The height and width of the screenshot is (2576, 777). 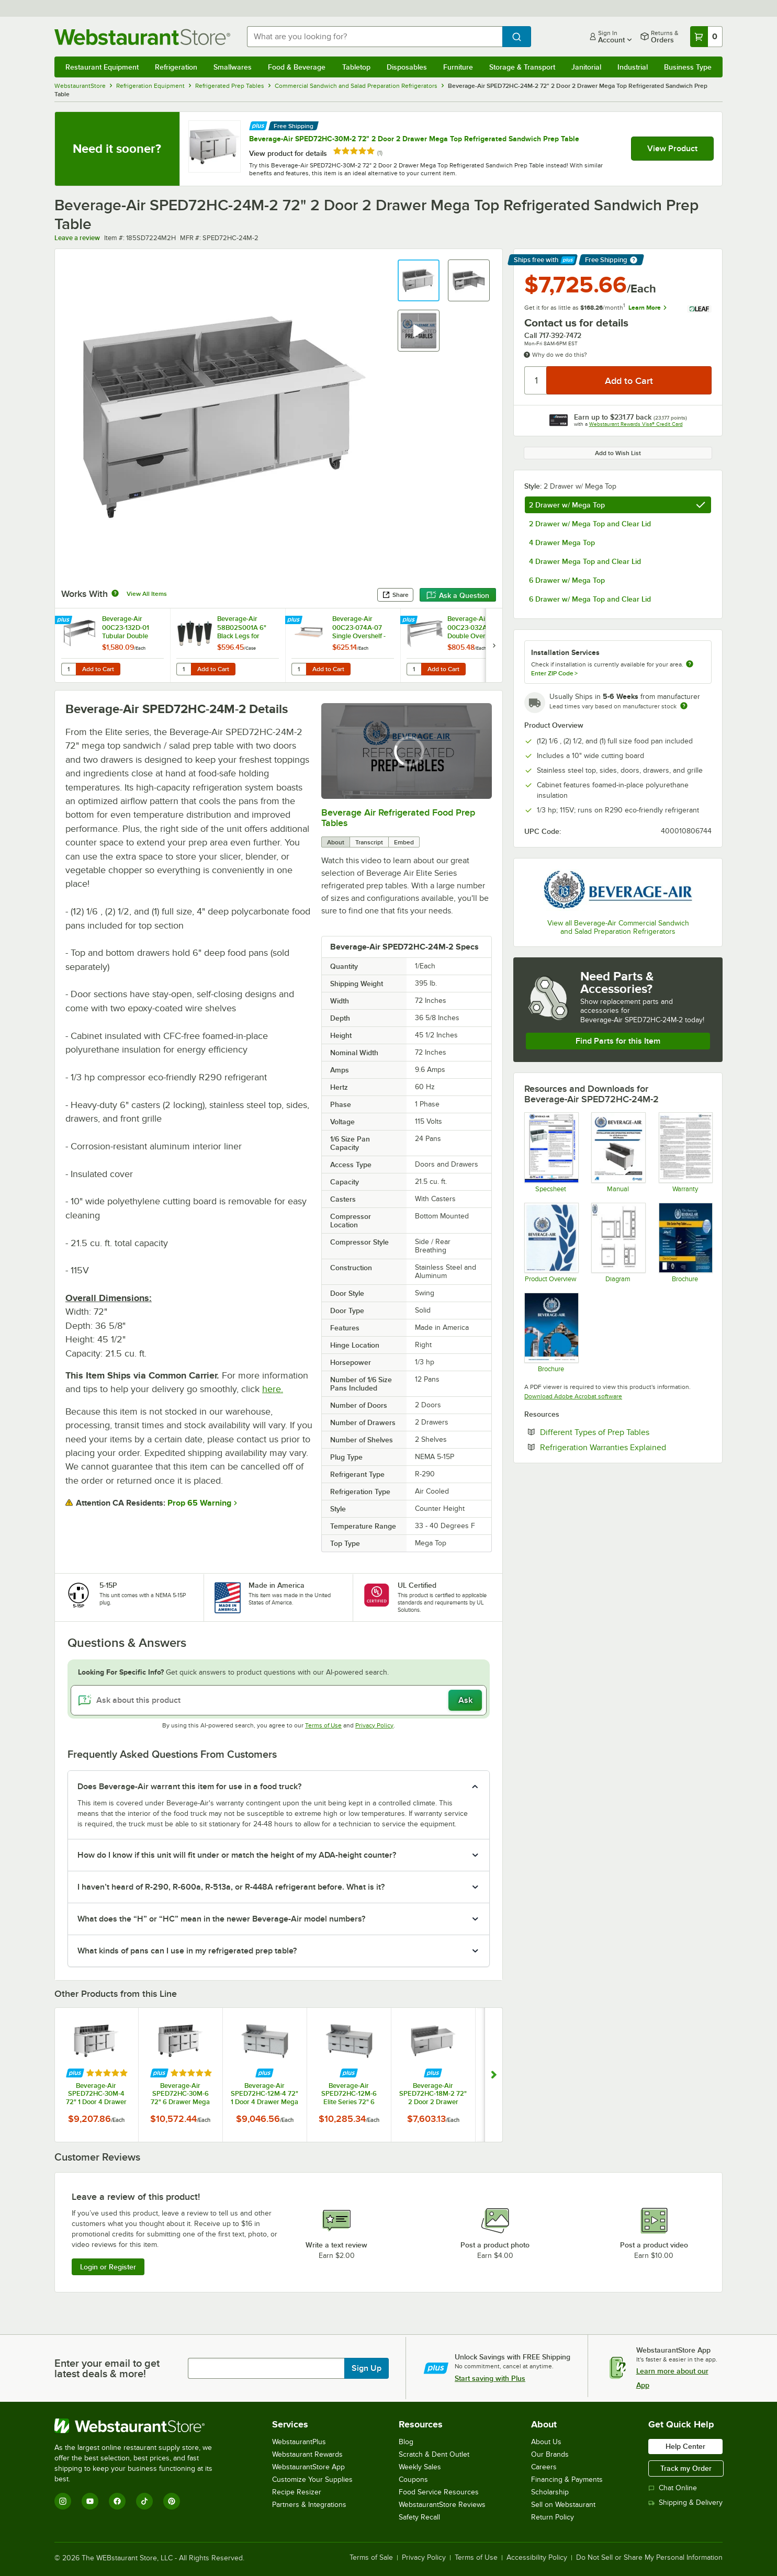 What do you see at coordinates (183, 669) in the screenshot?
I see `[Quantity for Beverage-Air 58B02S001A 6" Black Legs for Refrigeration Units - 4/Case]` at bounding box center [183, 669].